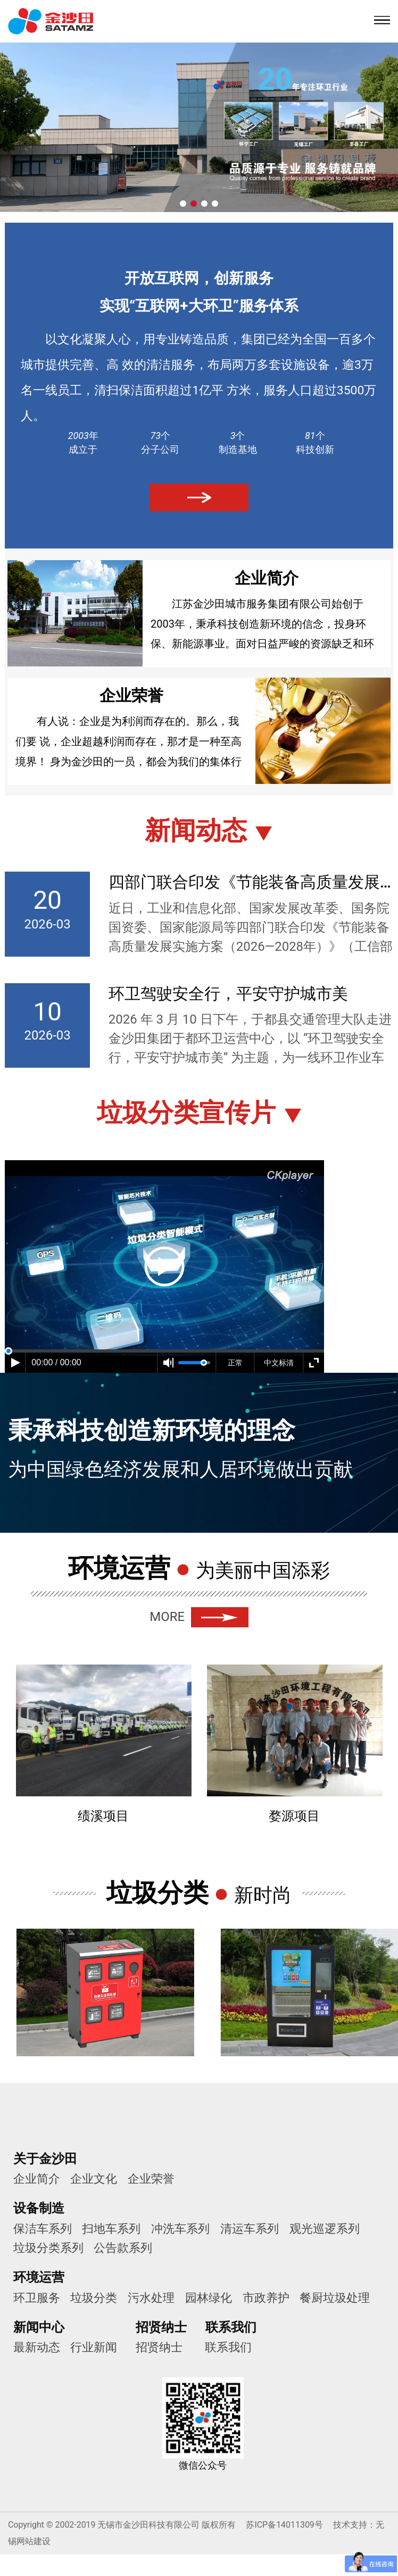 This screenshot has width=398, height=2576. I want to click on 环卫服务, so click(36, 2298).